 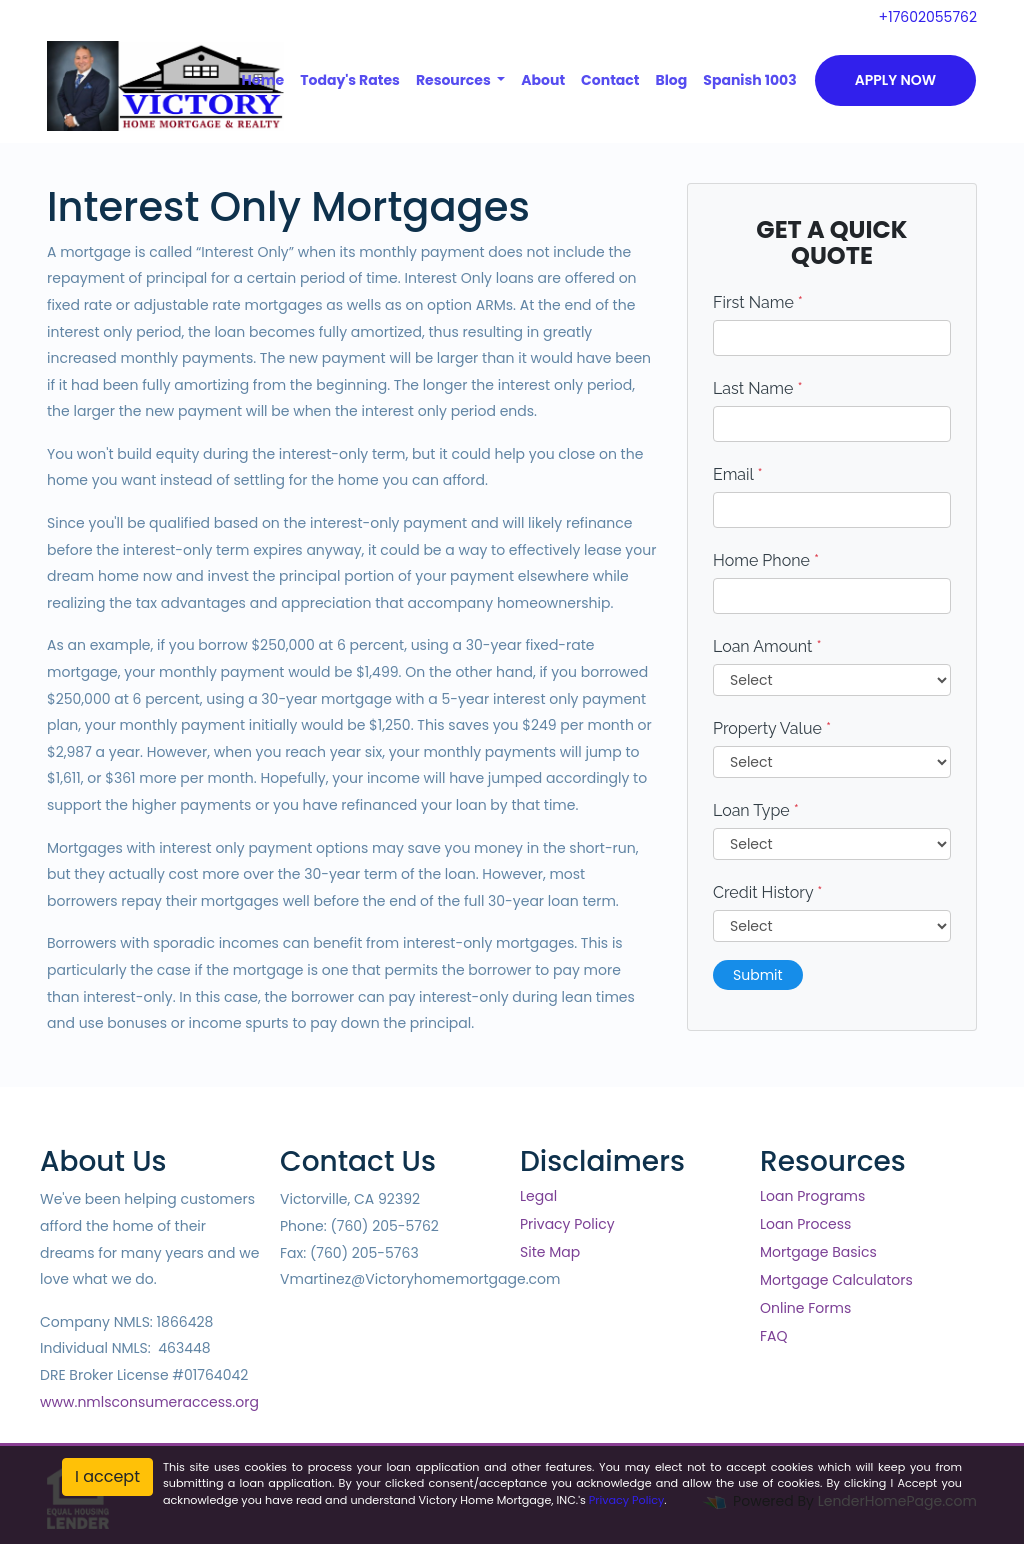 I want to click on Contact, so click(x=610, y=80).